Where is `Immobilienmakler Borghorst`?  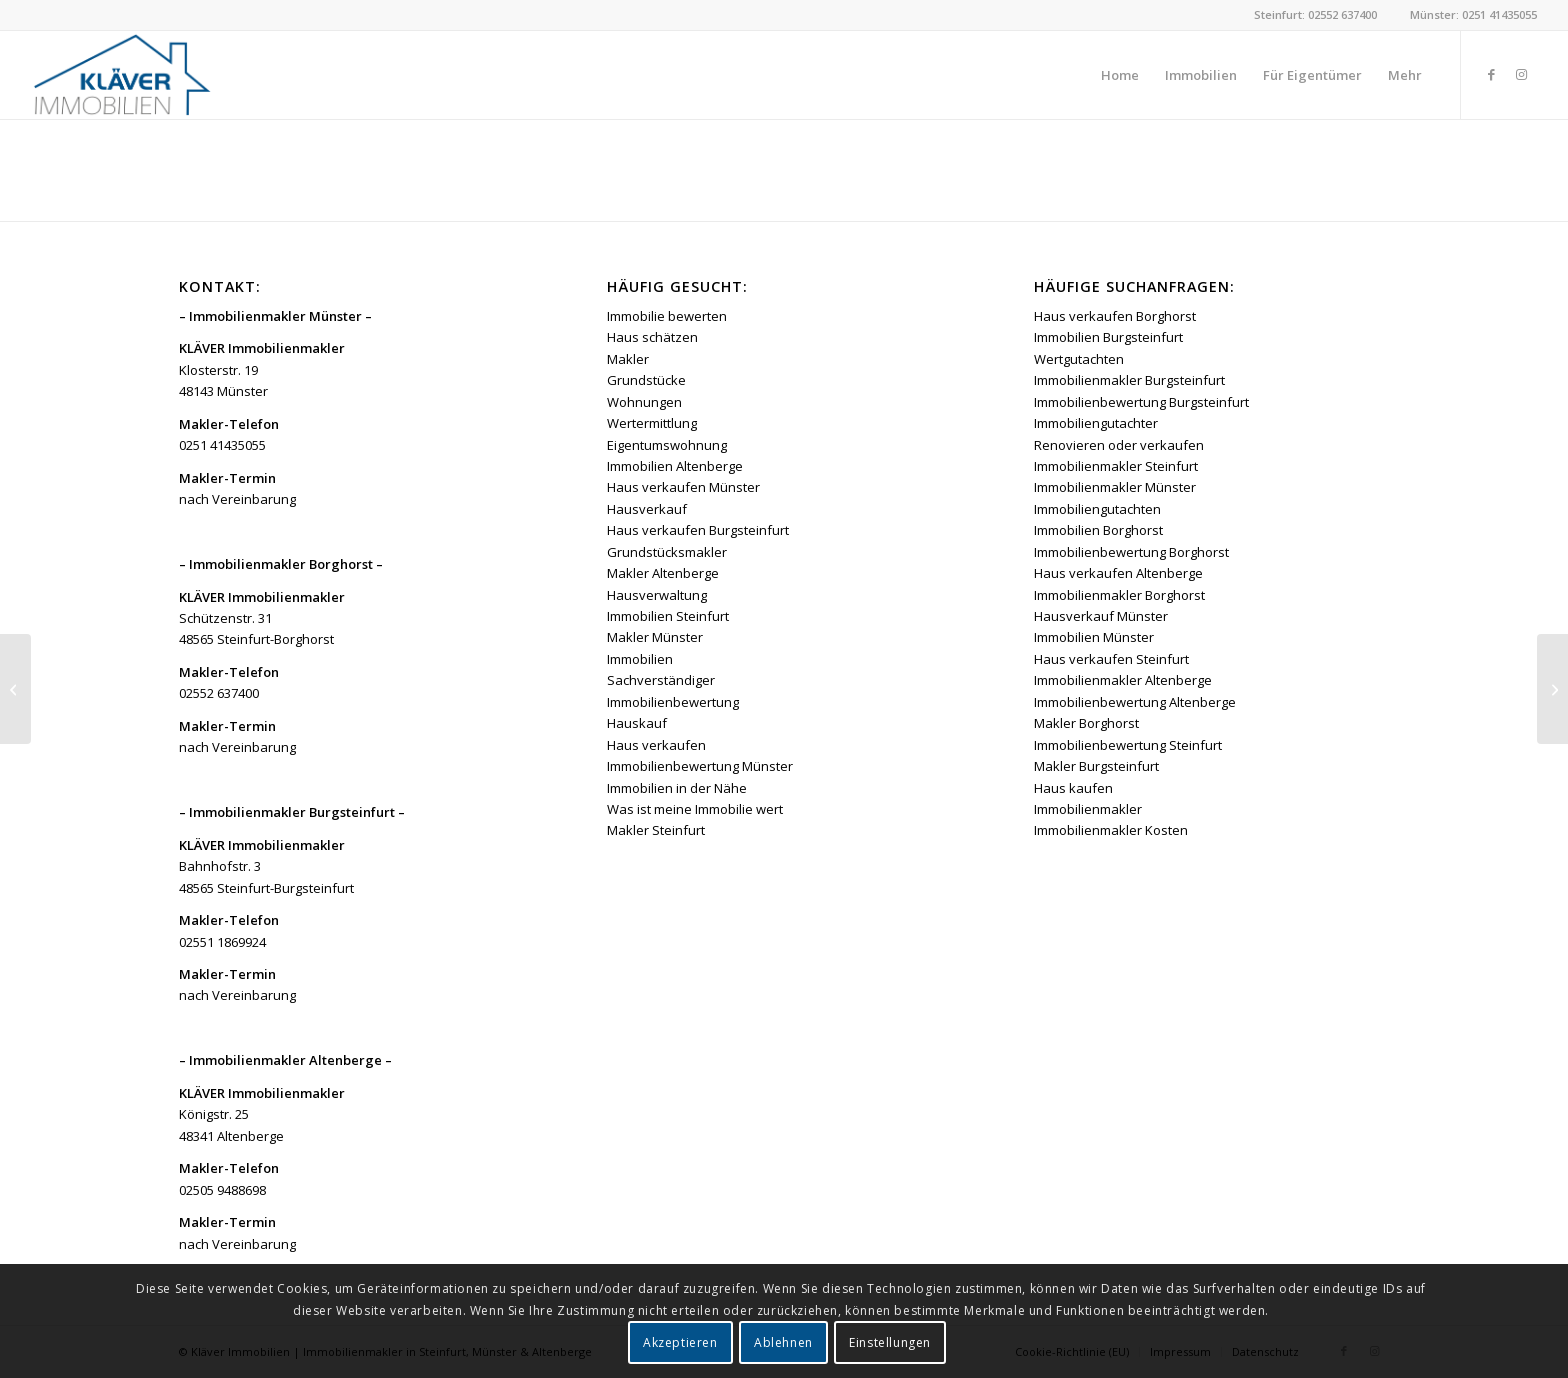 Immobilienmakler Borghorst is located at coordinates (1119, 595).